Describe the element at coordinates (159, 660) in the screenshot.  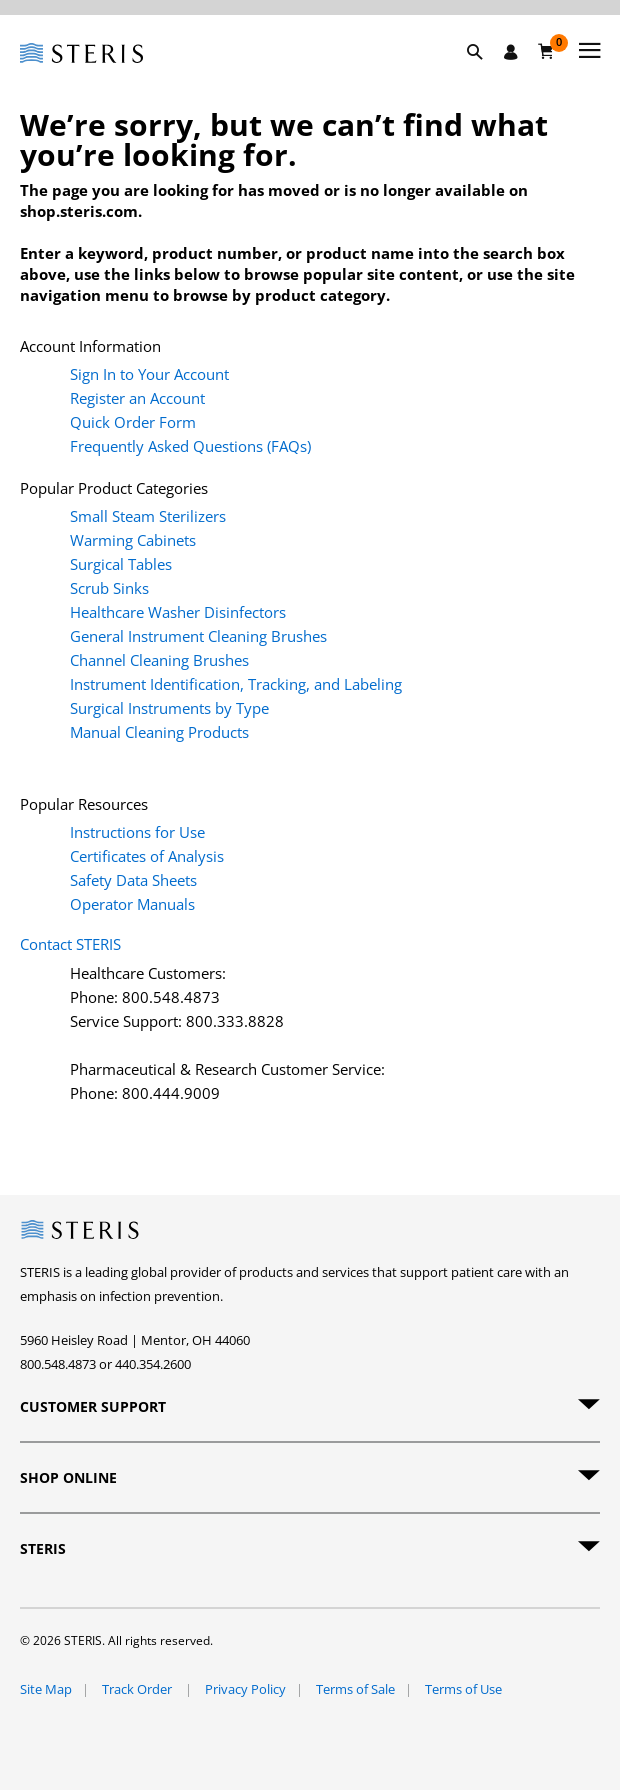
I see `Channel Cleaning Brushes` at that location.